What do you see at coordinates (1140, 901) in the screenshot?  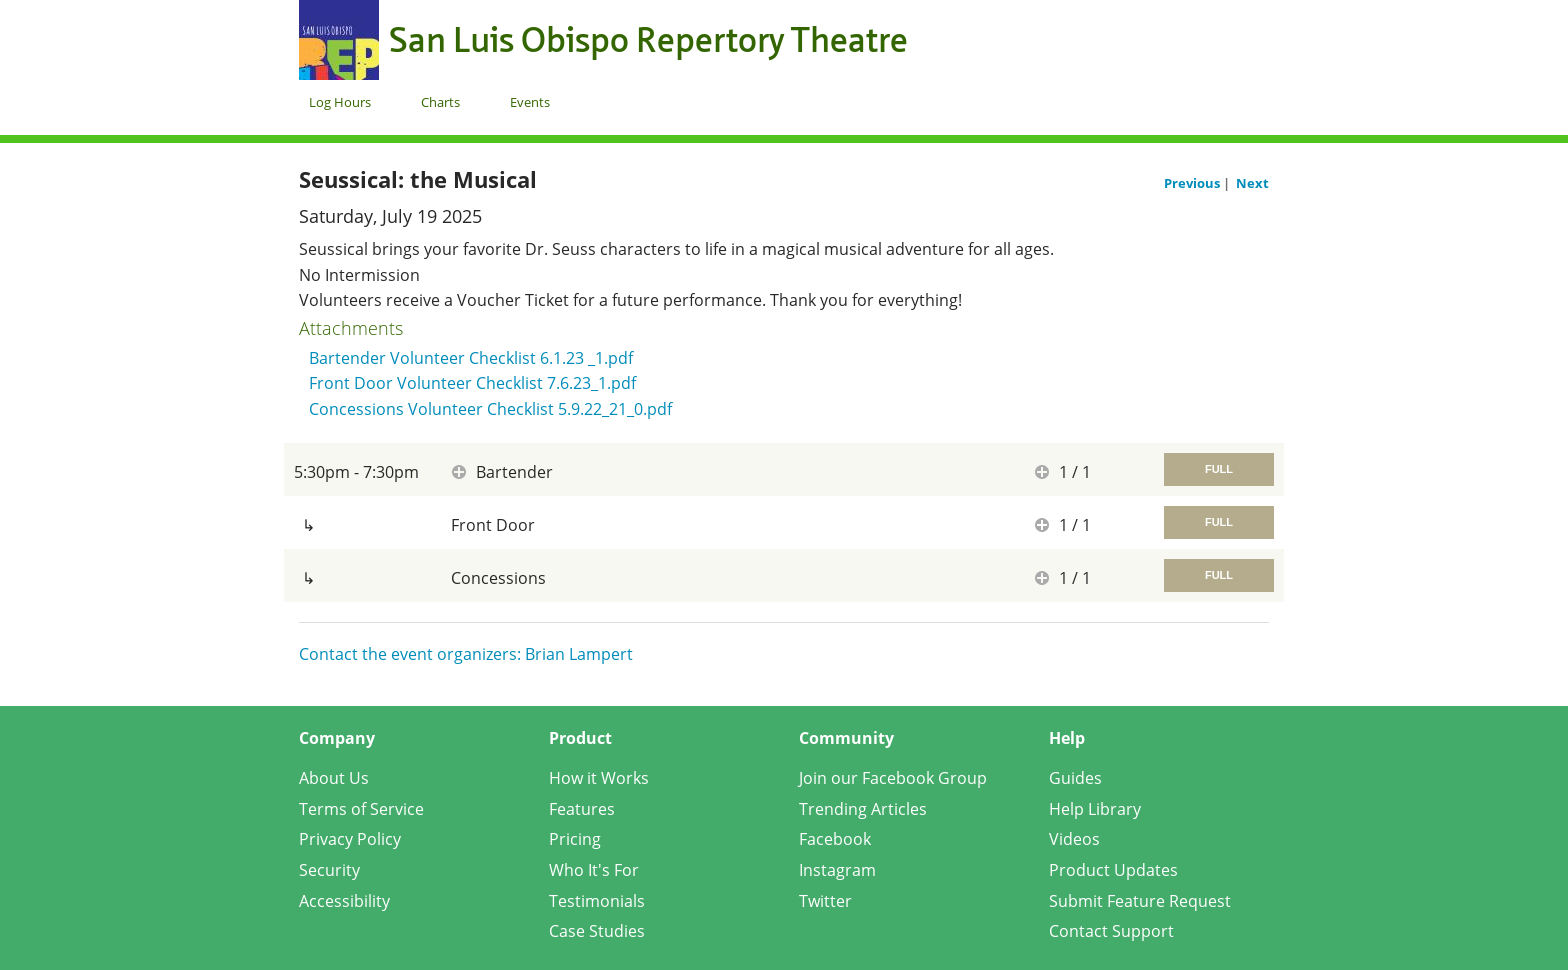 I see `Submit Feature Request` at bounding box center [1140, 901].